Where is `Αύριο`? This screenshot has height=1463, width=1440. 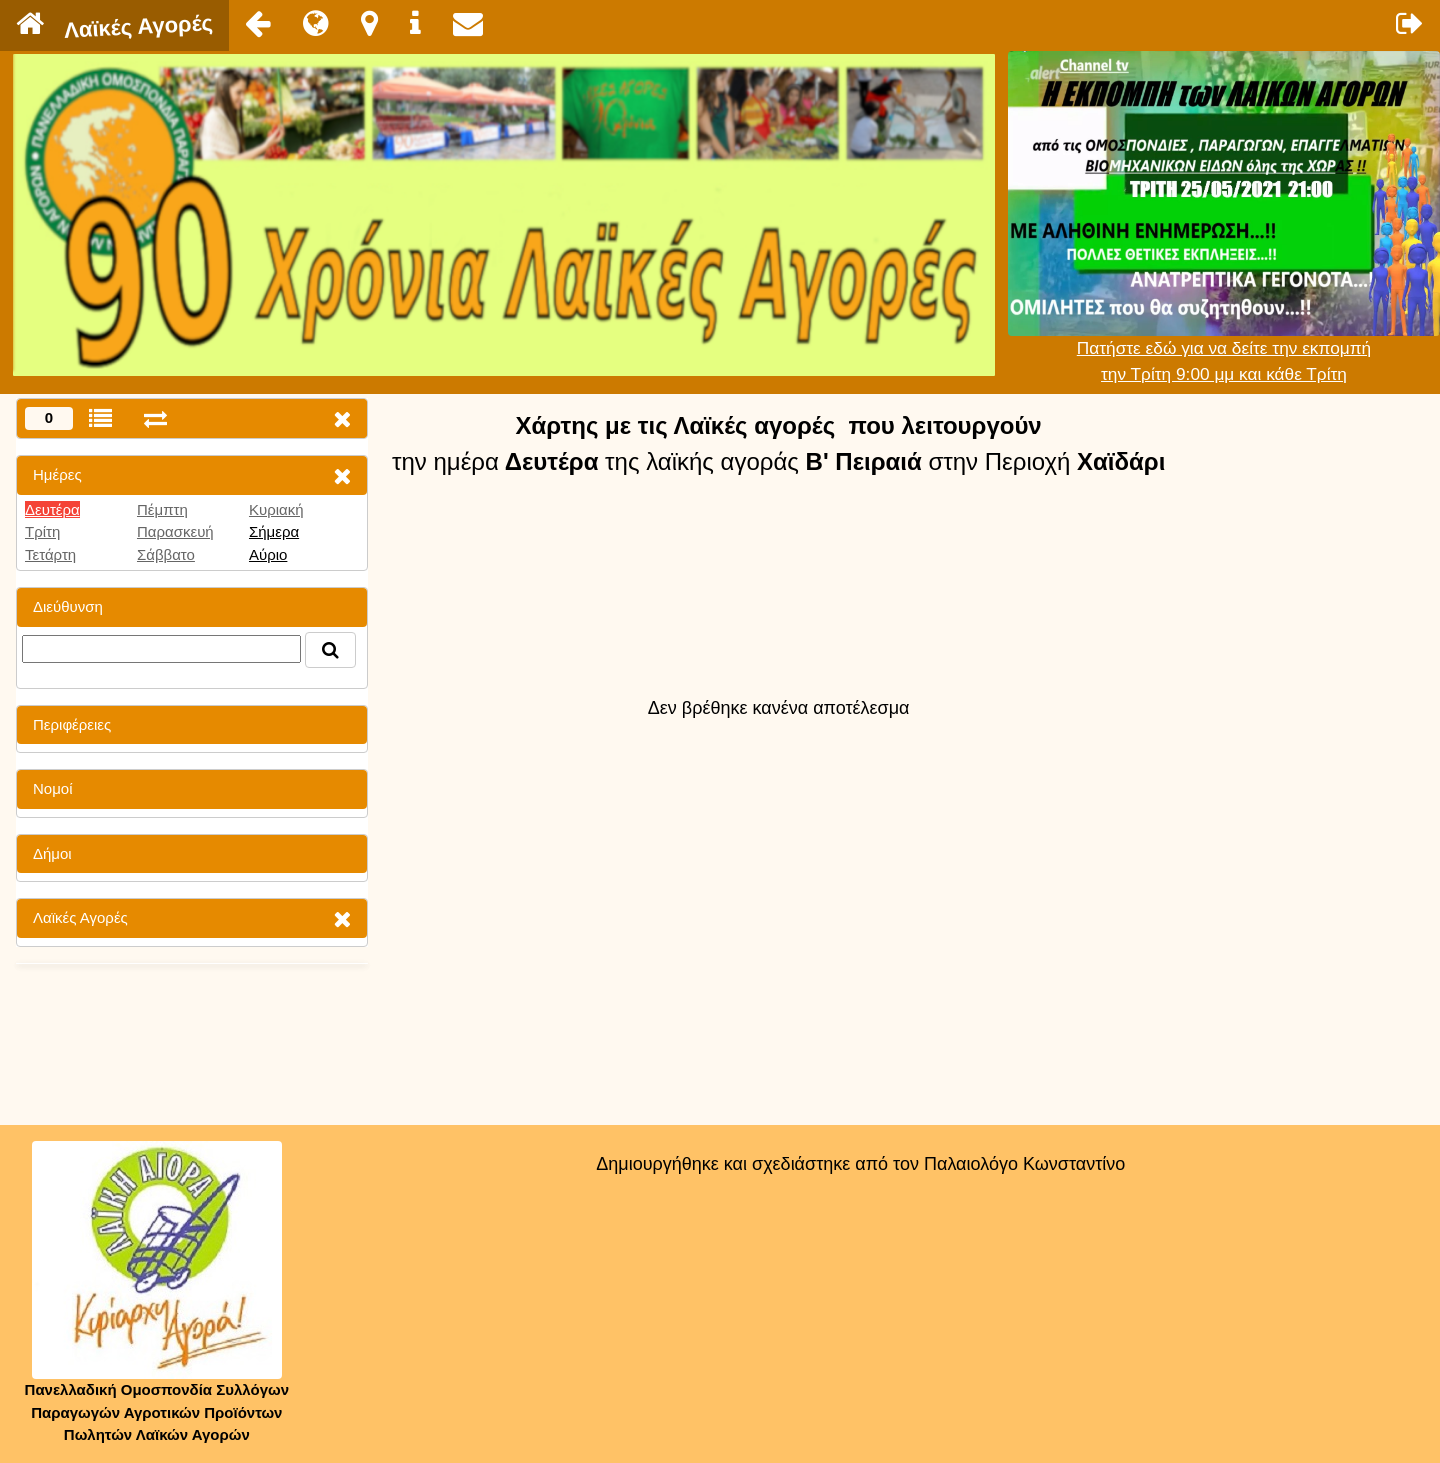 Αύριο is located at coordinates (268, 554).